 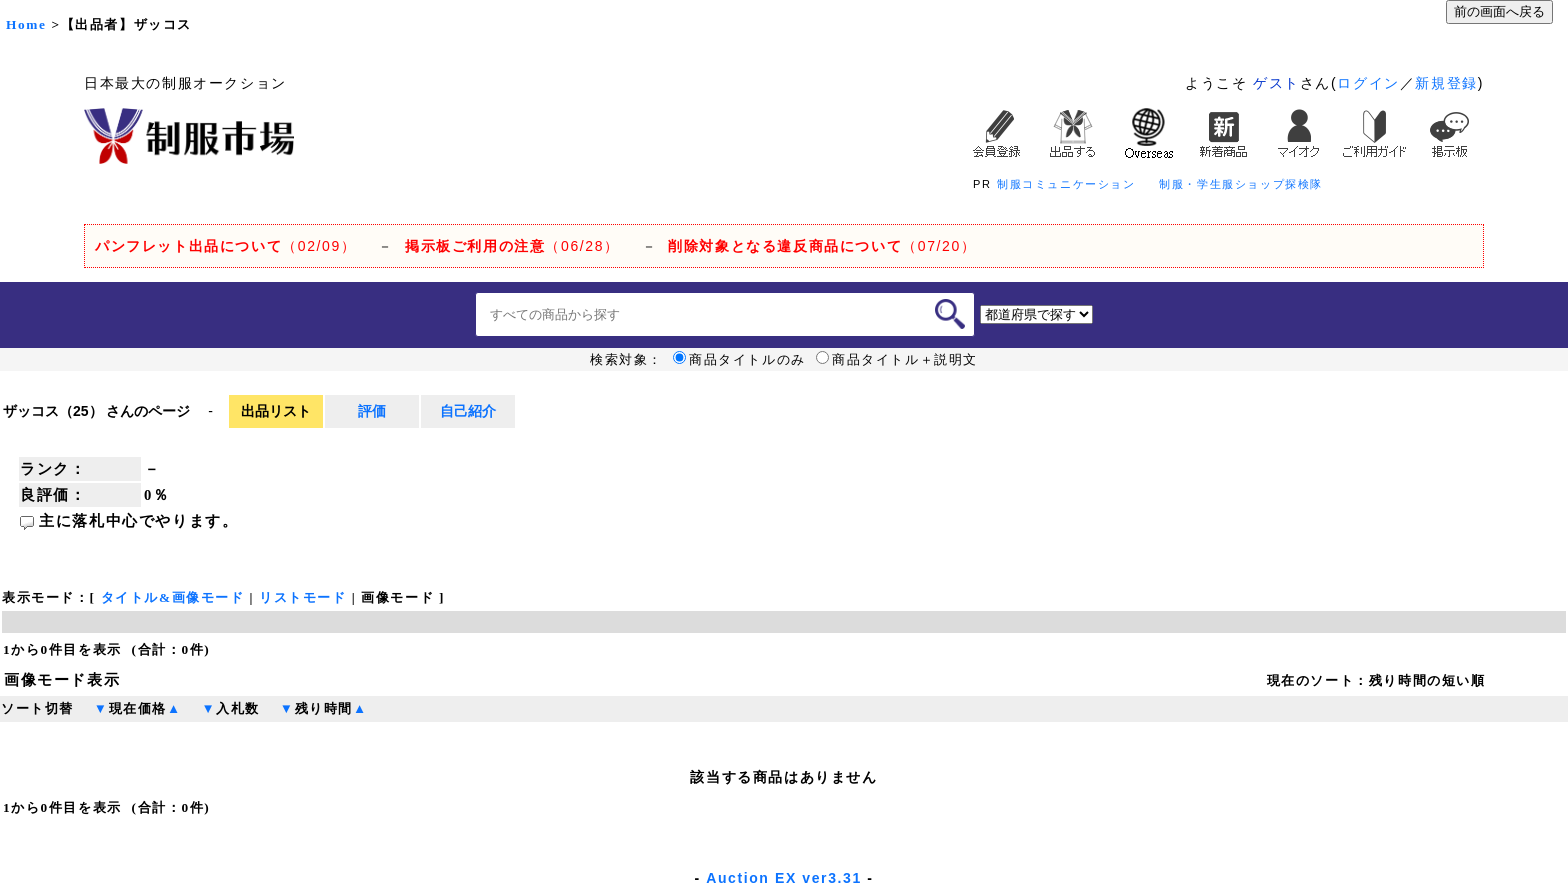 I want to click on 商品タイトルのみ, so click(x=739, y=360).